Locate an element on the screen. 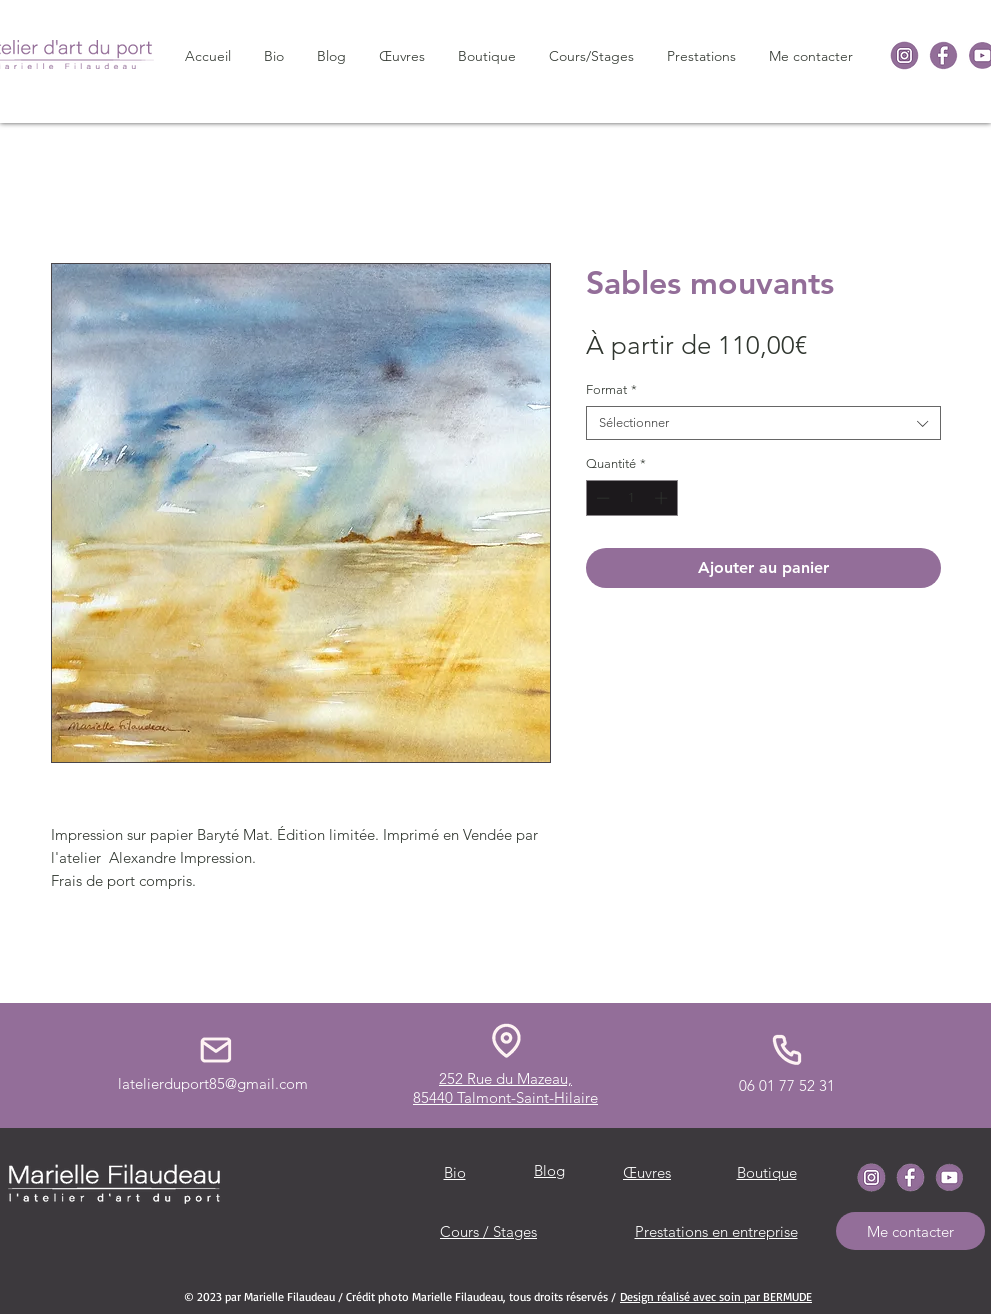 The image size is (991, 1314). [button] is located at coordinates (402, 56).